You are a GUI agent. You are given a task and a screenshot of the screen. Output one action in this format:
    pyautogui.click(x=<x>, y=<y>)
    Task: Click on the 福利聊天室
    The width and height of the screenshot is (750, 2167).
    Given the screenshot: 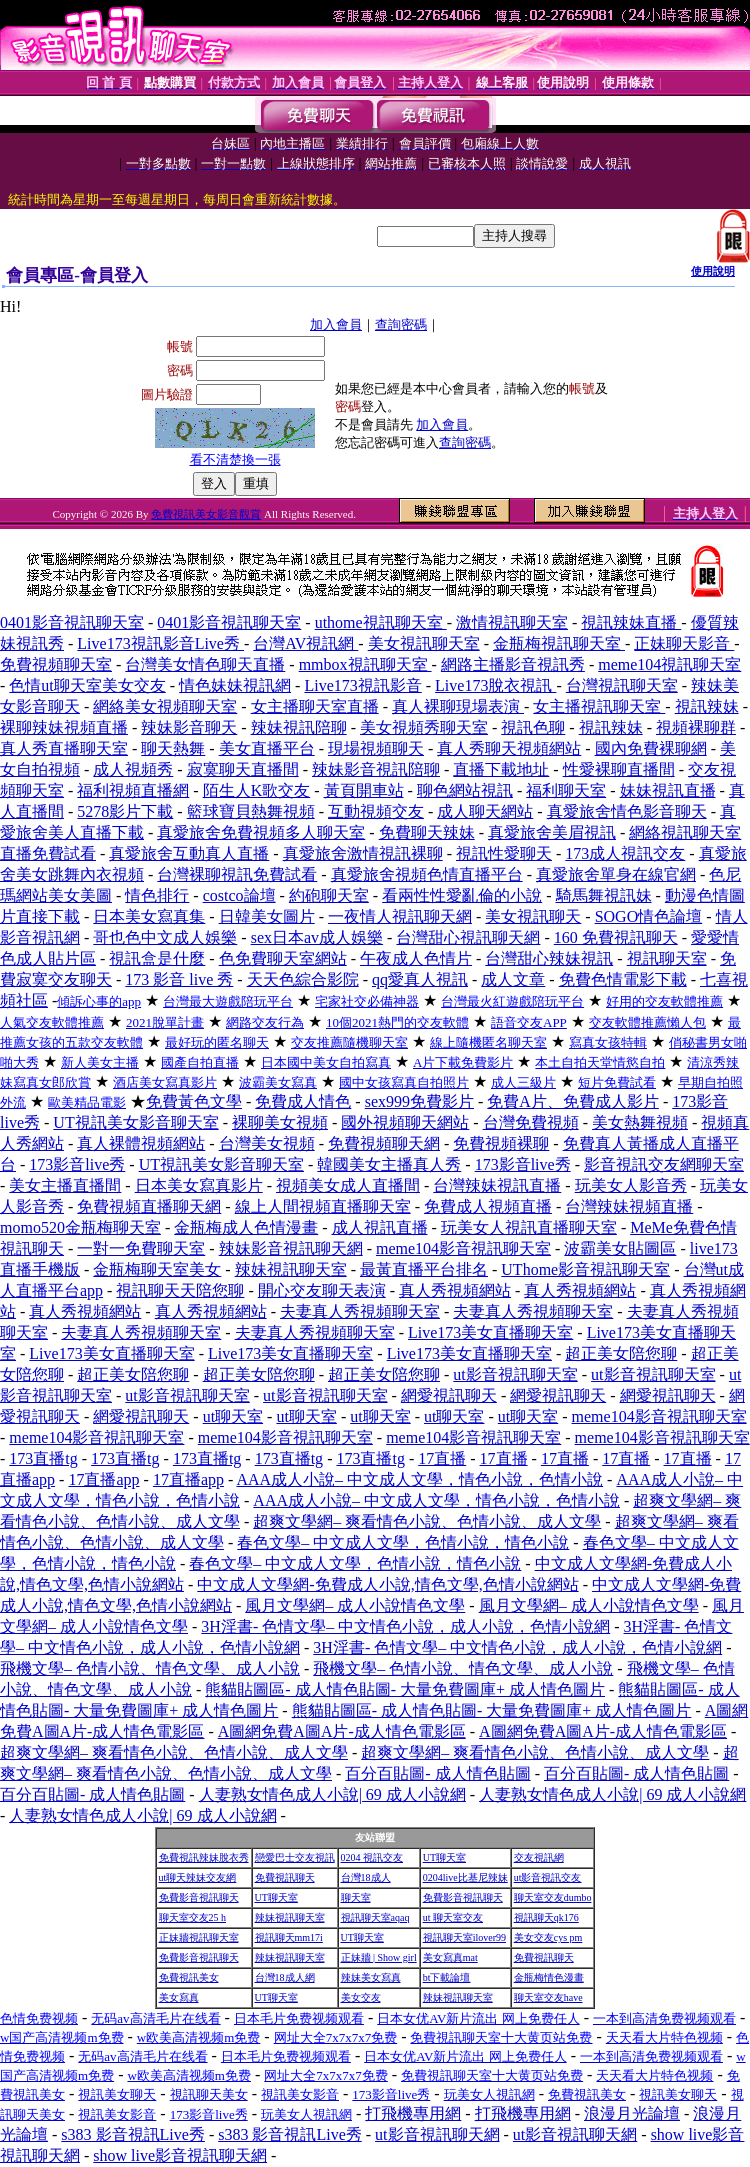 What is the action you would take?
    pyautogui.click(x=566, y=790)
    